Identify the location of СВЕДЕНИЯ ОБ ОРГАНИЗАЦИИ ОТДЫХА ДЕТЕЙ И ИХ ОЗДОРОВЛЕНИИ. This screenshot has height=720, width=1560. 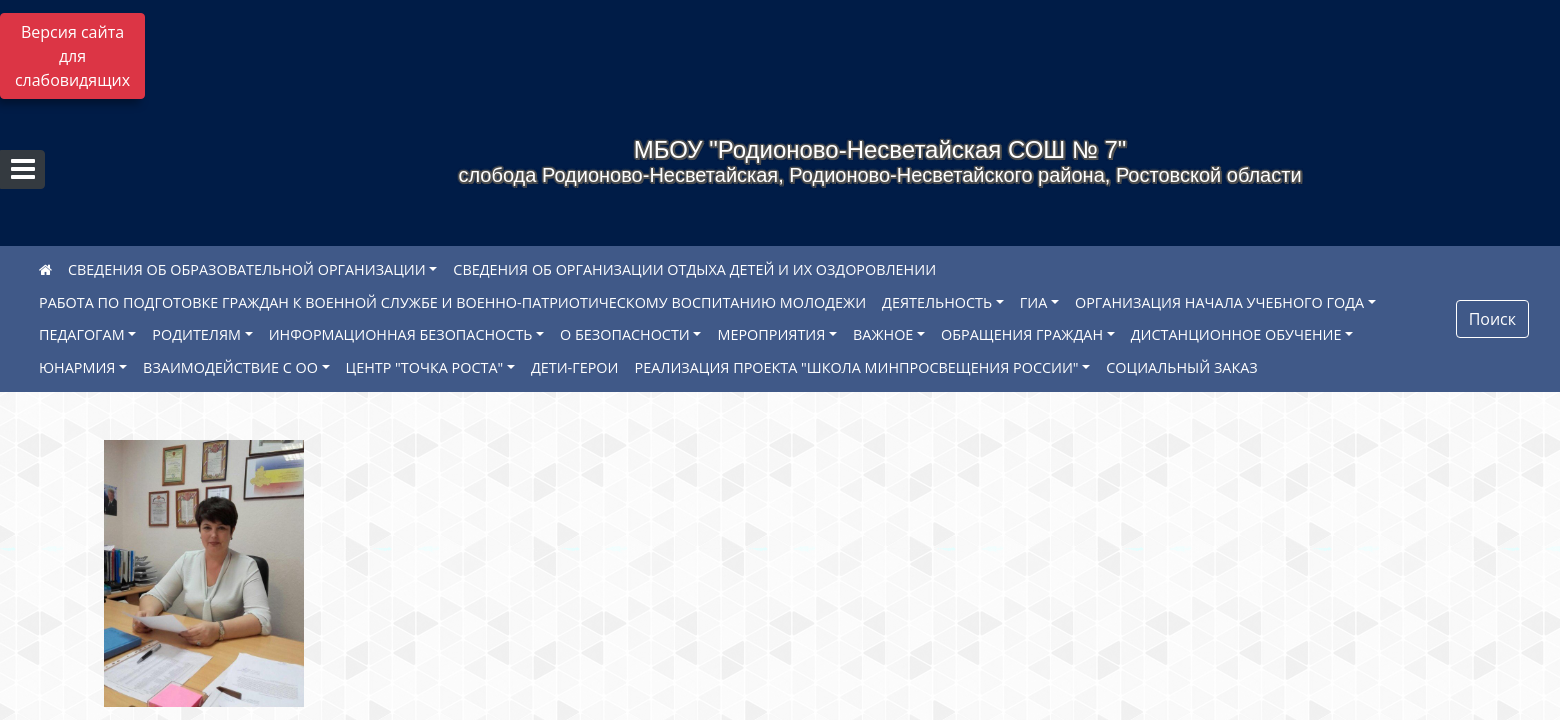
(694, 269).